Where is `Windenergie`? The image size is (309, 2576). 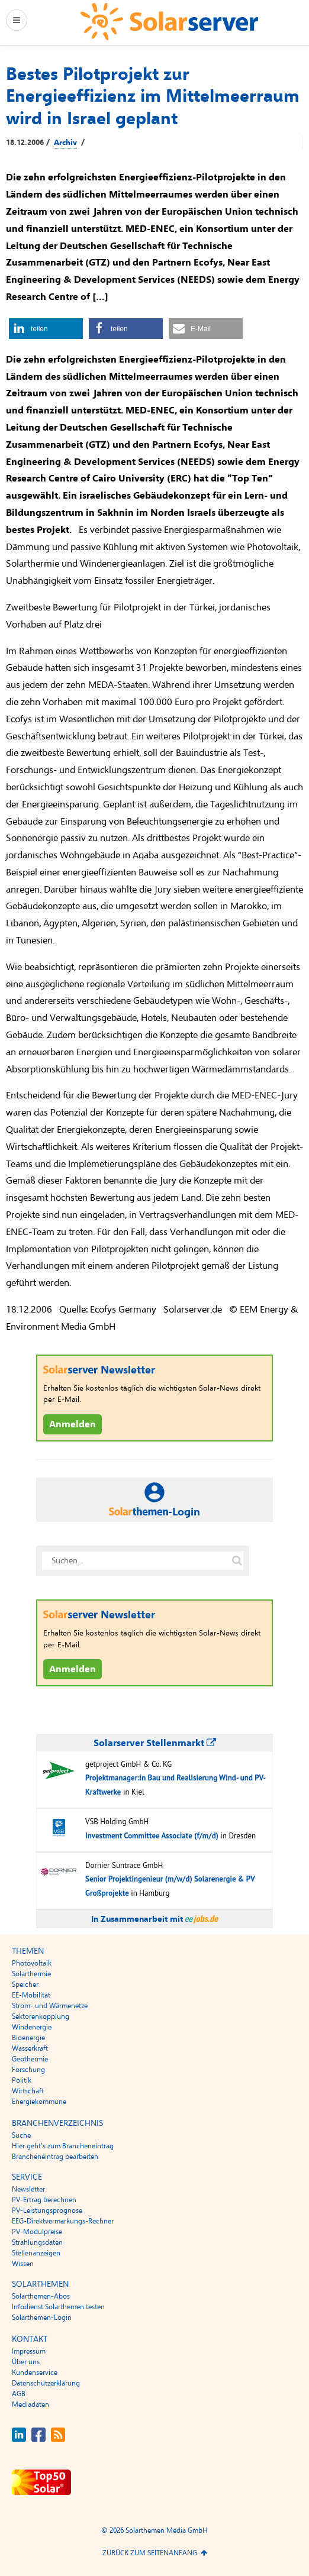 Windenergie is located at coordinates (32, 2027).